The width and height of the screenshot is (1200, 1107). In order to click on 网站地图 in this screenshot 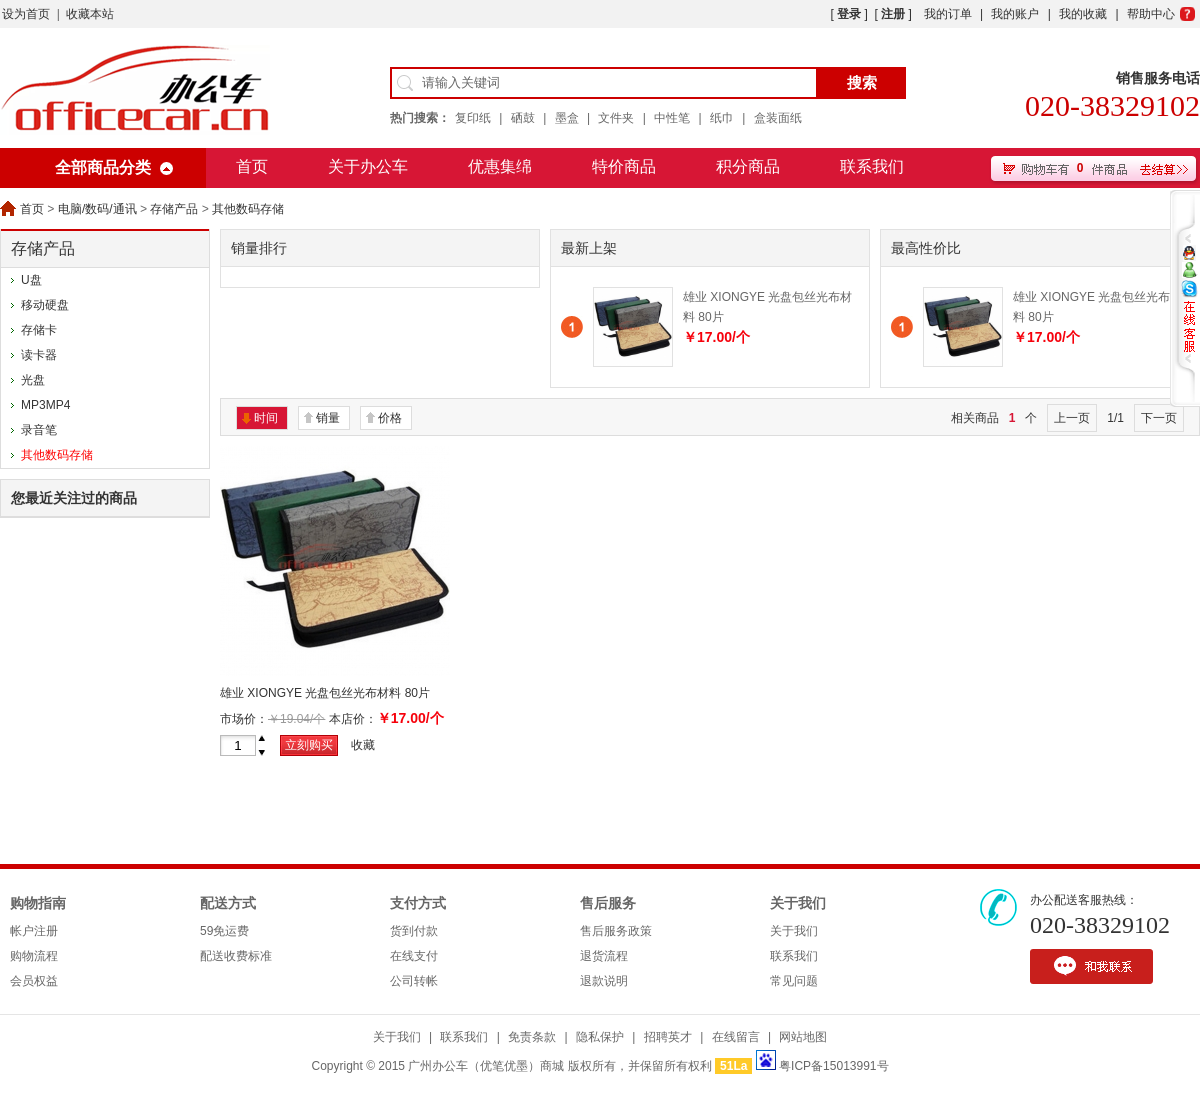, I will do `click(803, 1037)`.